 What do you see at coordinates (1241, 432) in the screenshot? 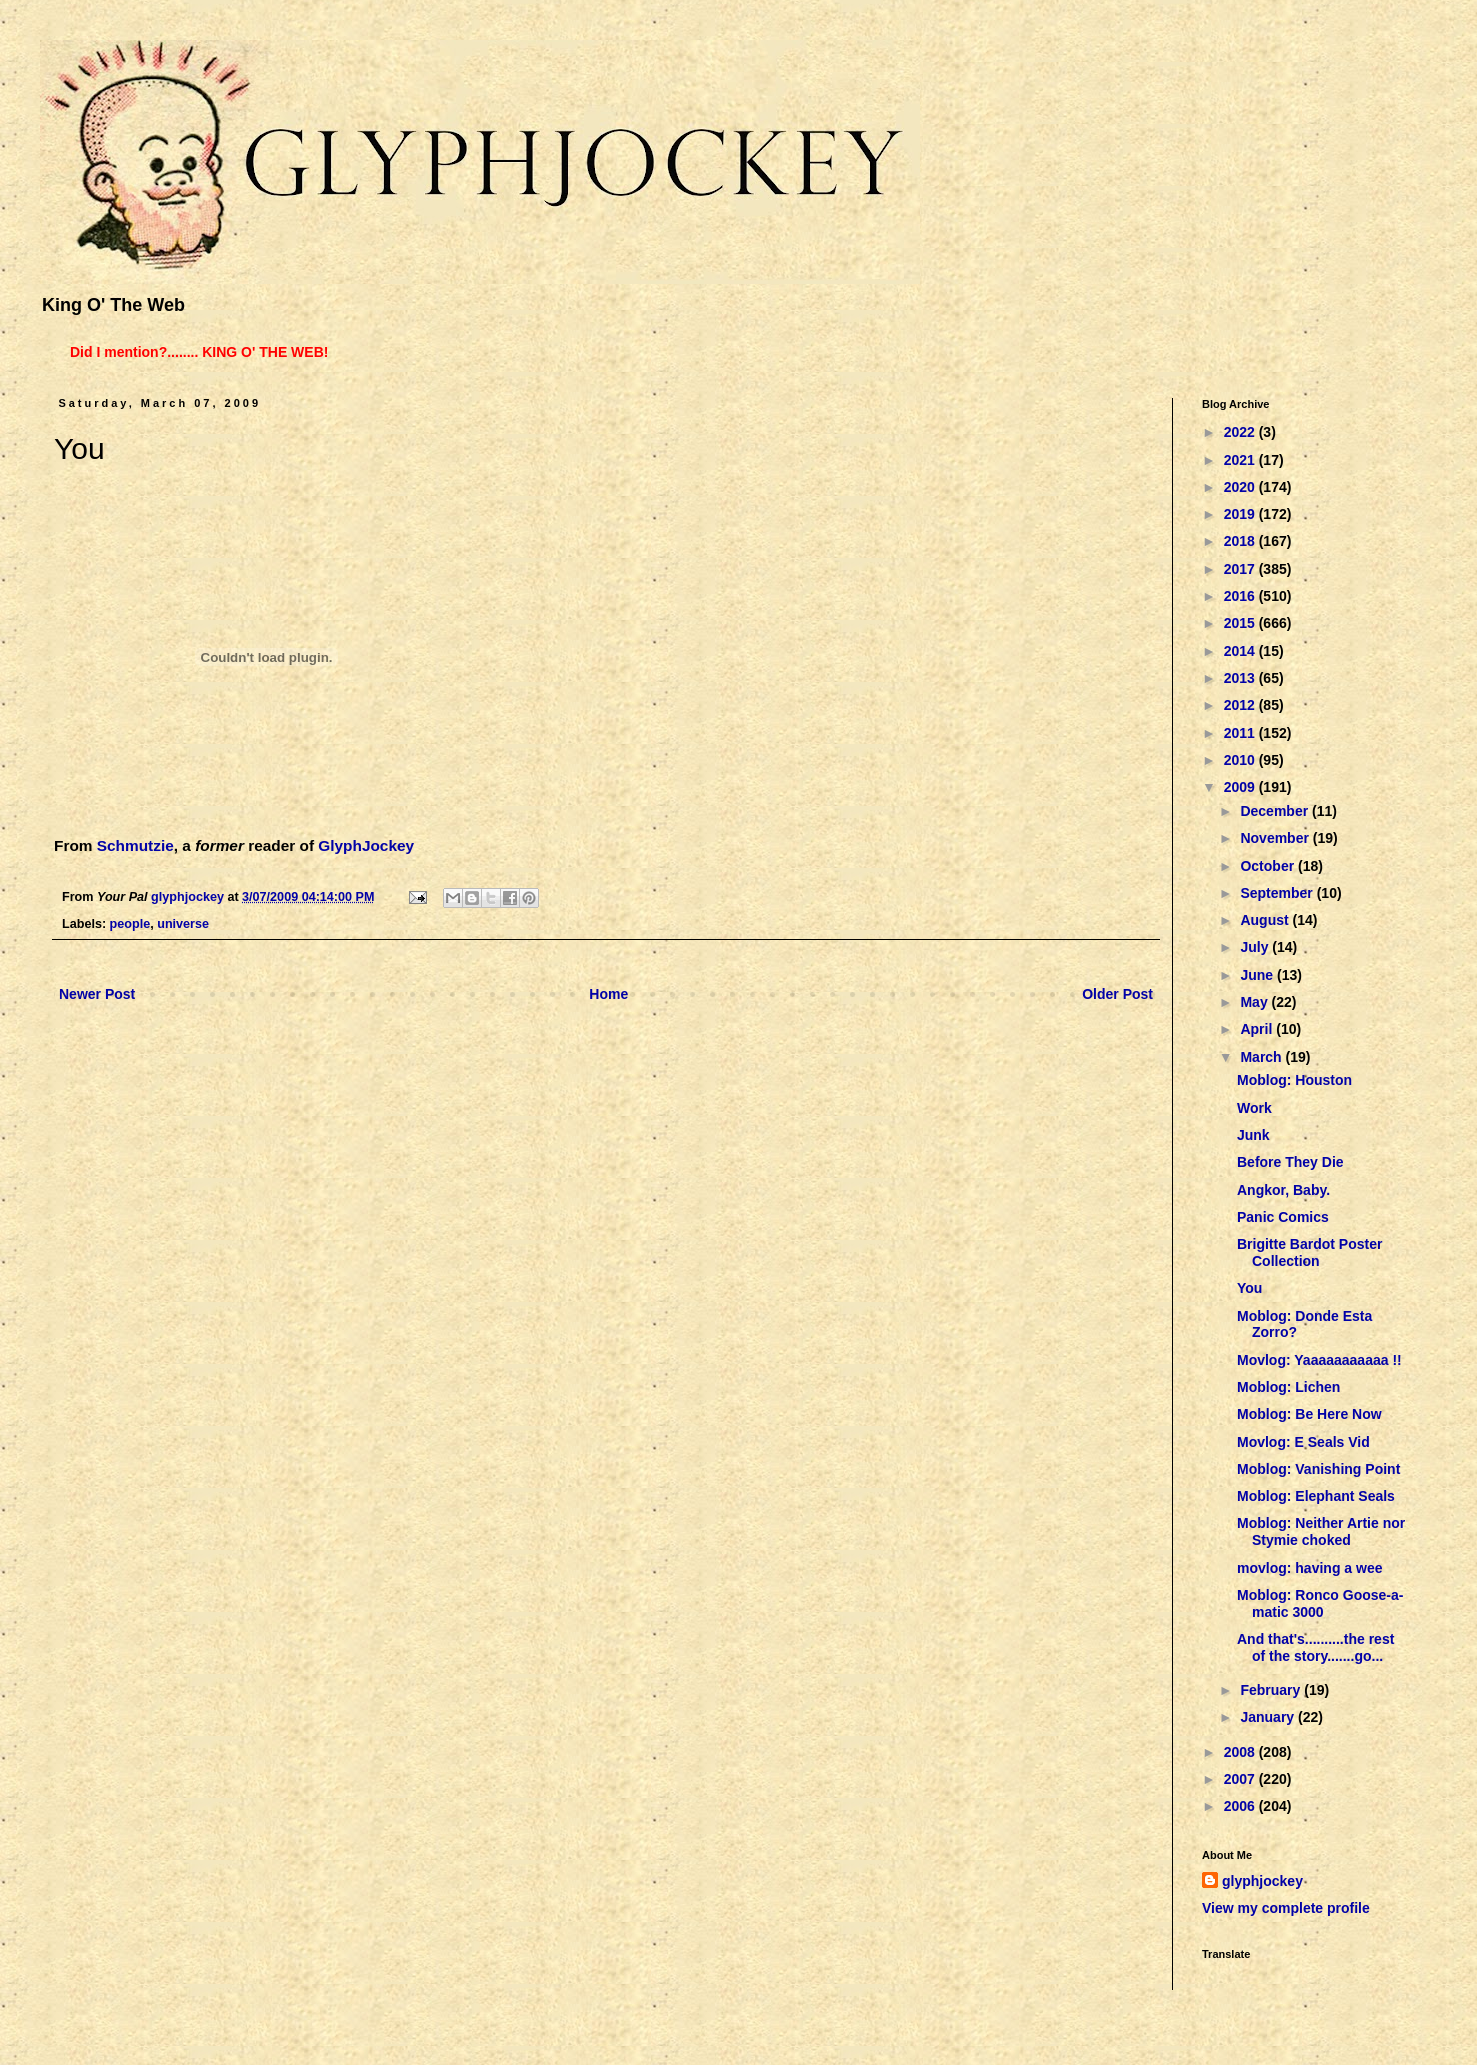
I see `2022` at bounding box center [1241, 432].